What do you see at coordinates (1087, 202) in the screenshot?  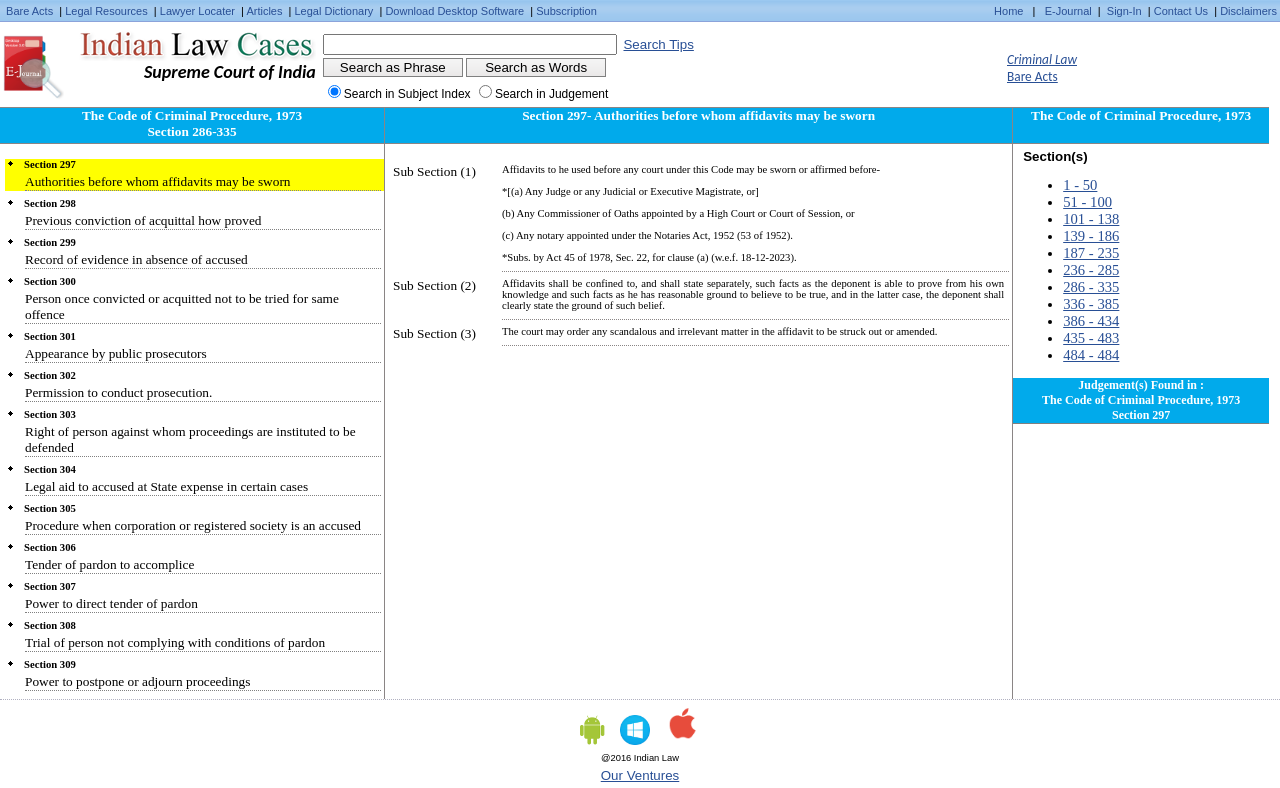 I see `51 - 100` at bounding box center [1087, 202].